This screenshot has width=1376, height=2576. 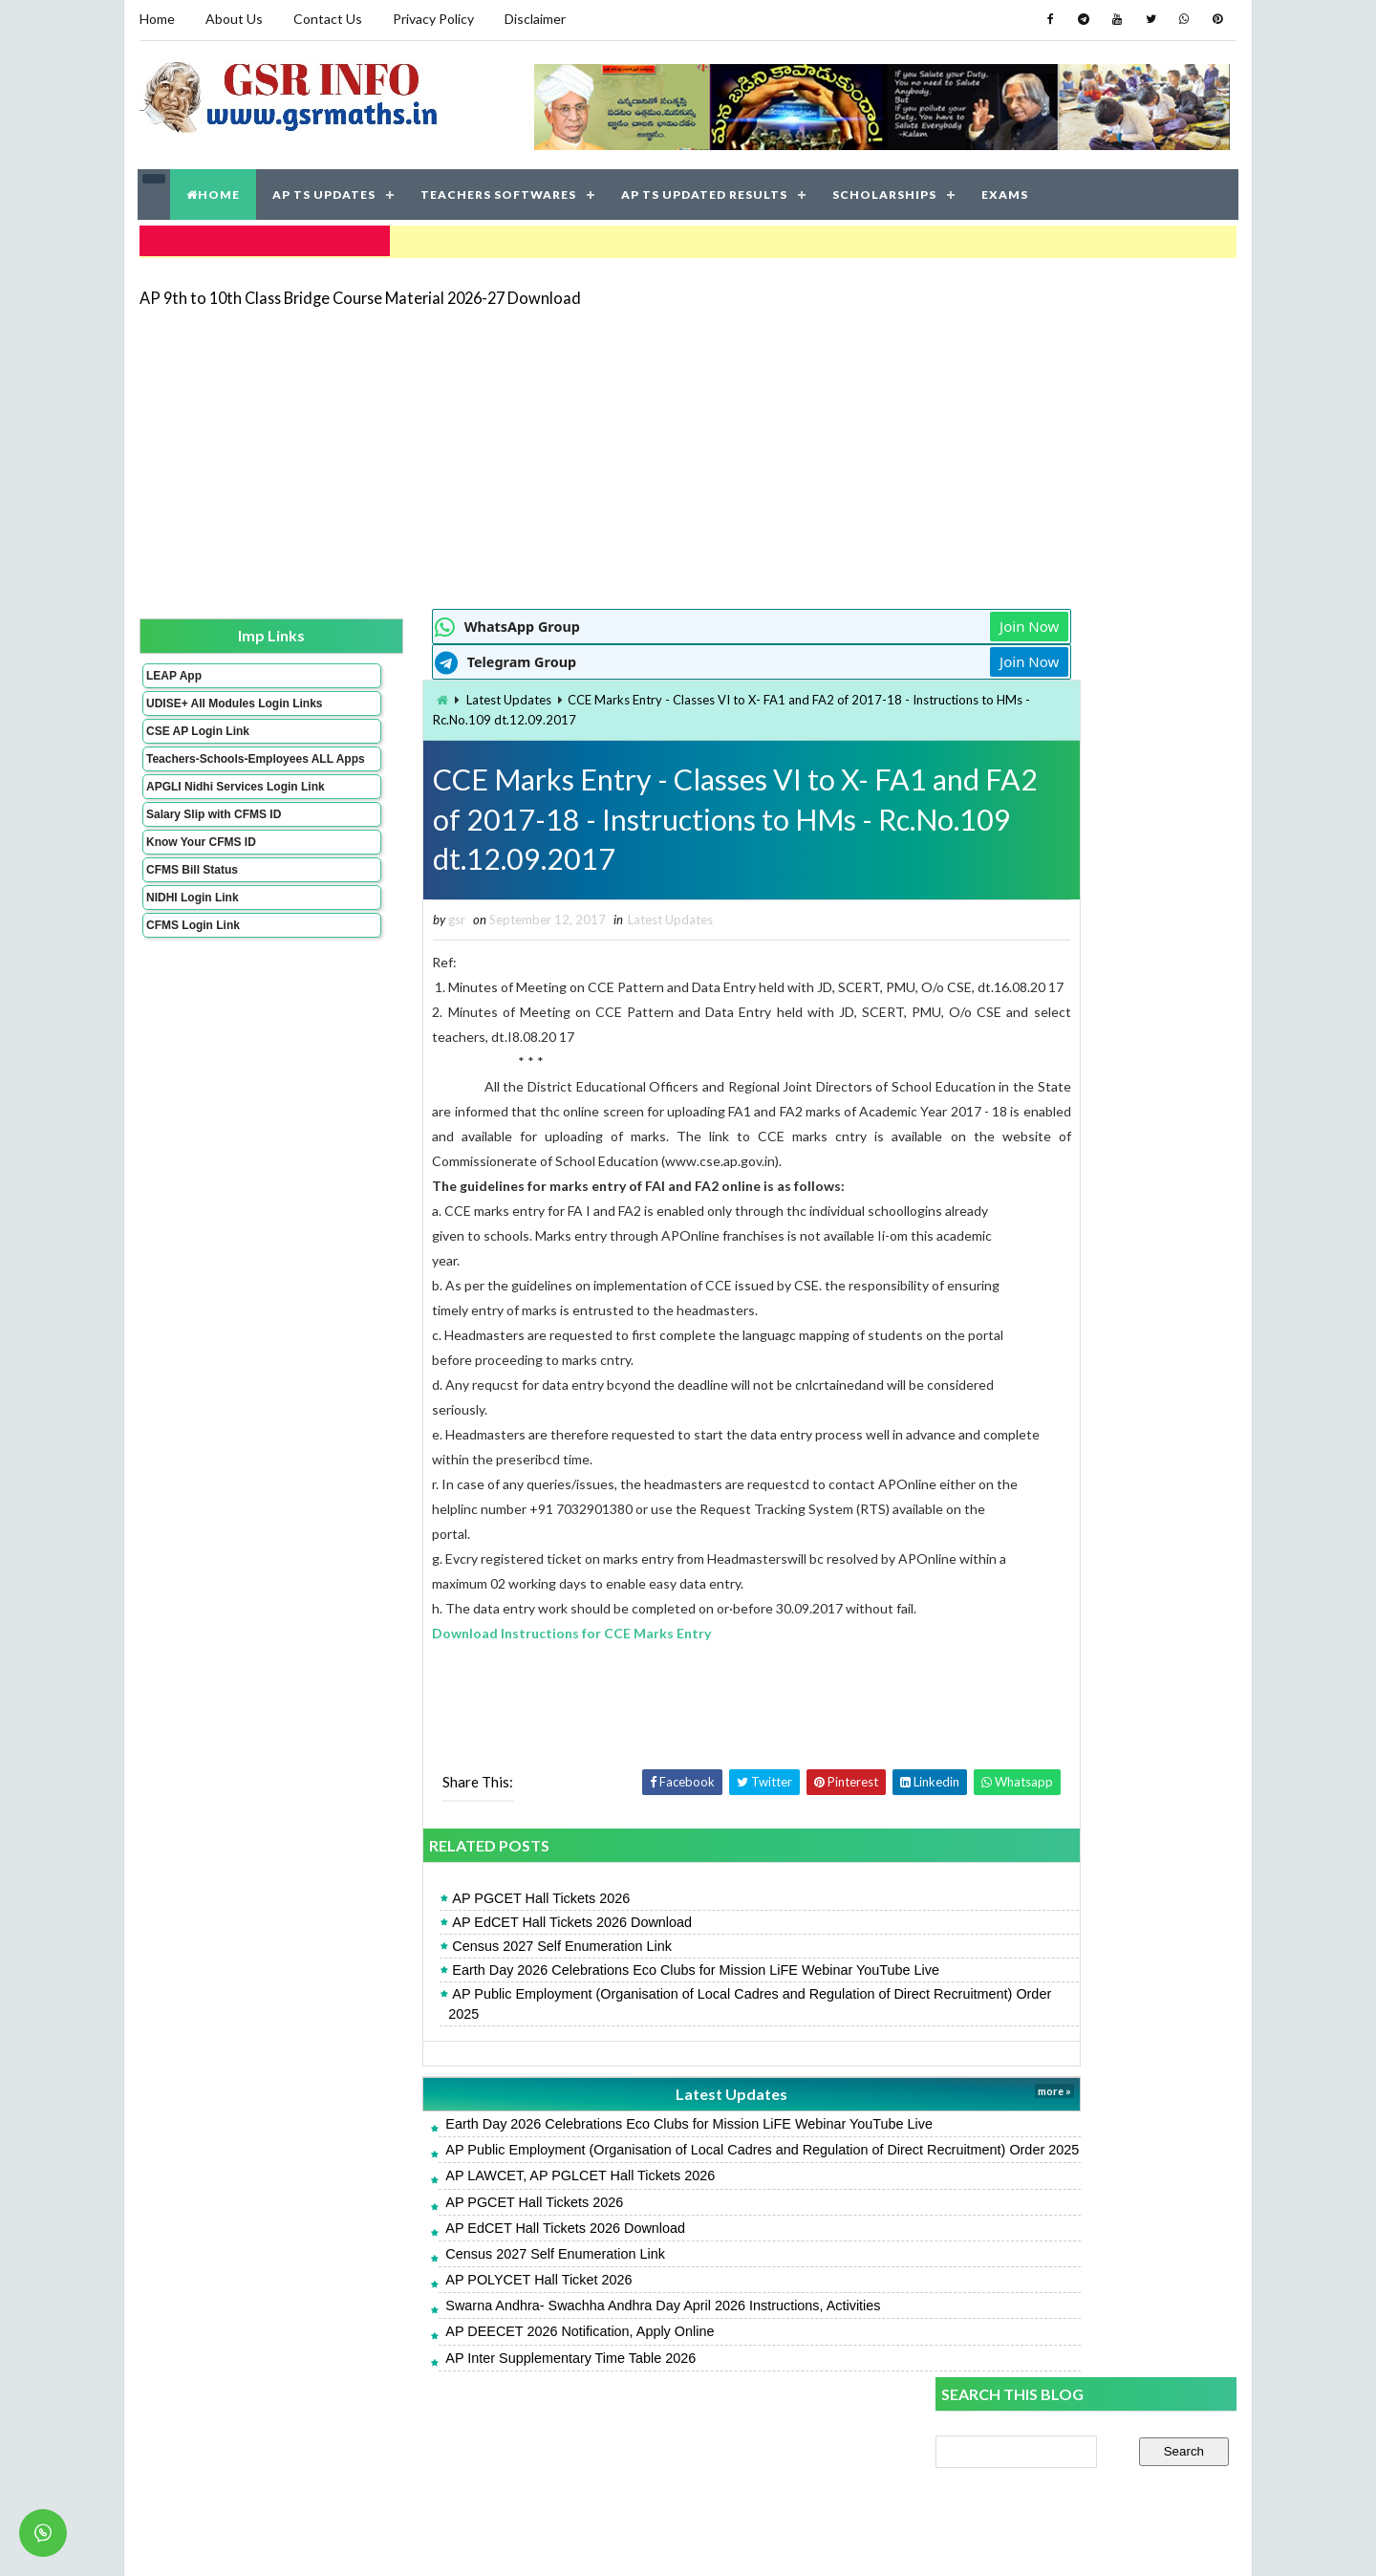 What do you see at coordinates (432, 19) in the screenshot?
I see `Privacy Policy` at bounding box center [432, 19].